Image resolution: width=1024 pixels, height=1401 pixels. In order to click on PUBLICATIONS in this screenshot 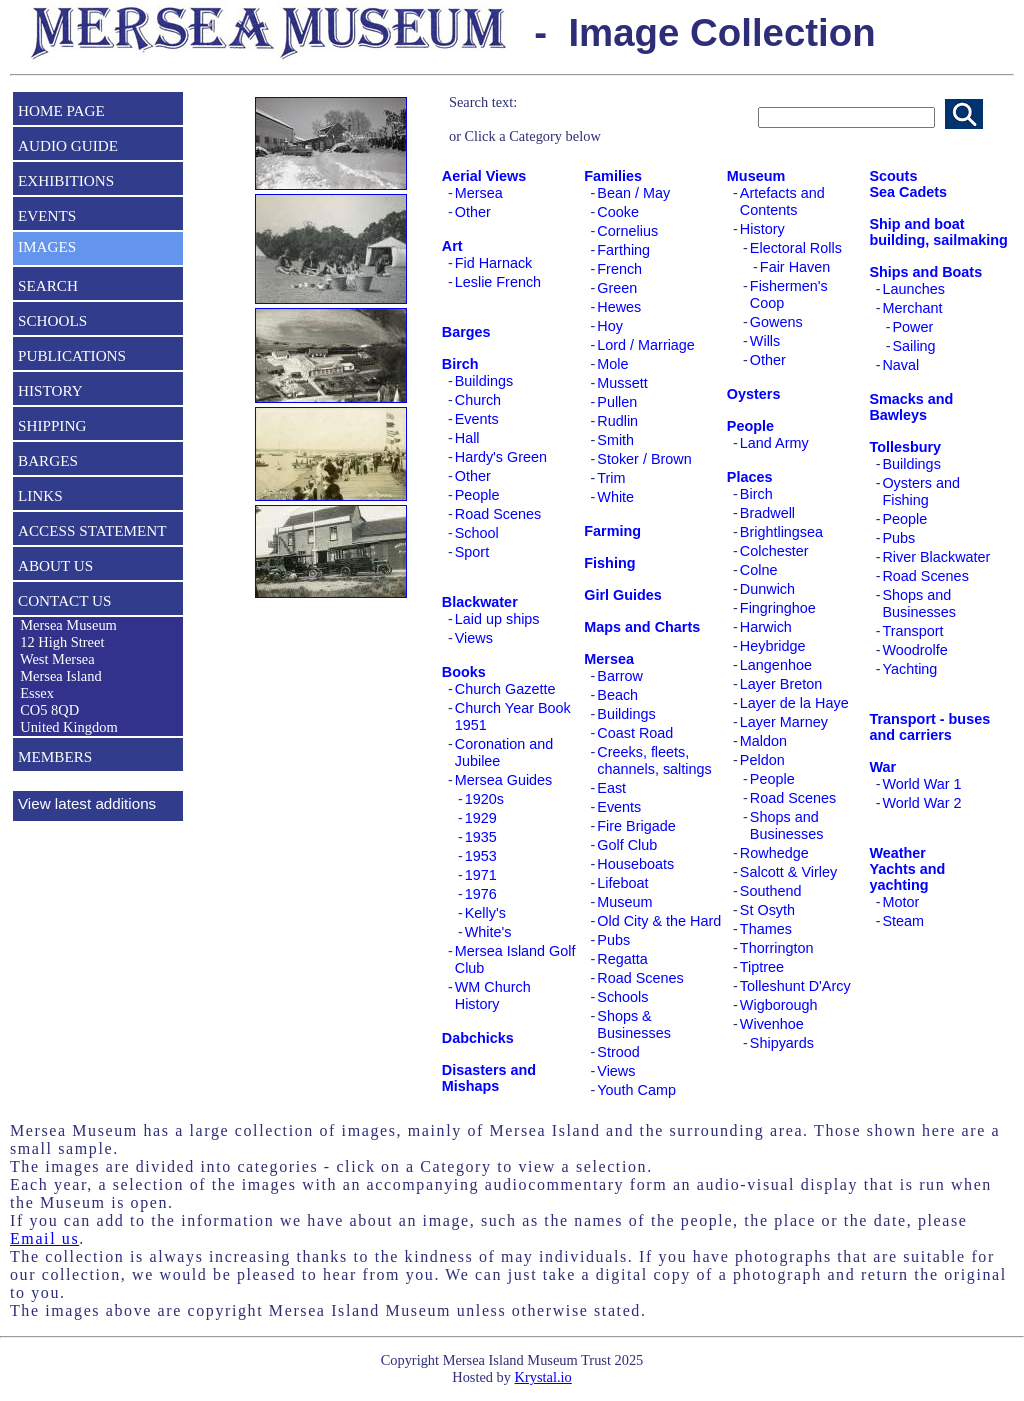, I will do `click(72, 355)`.